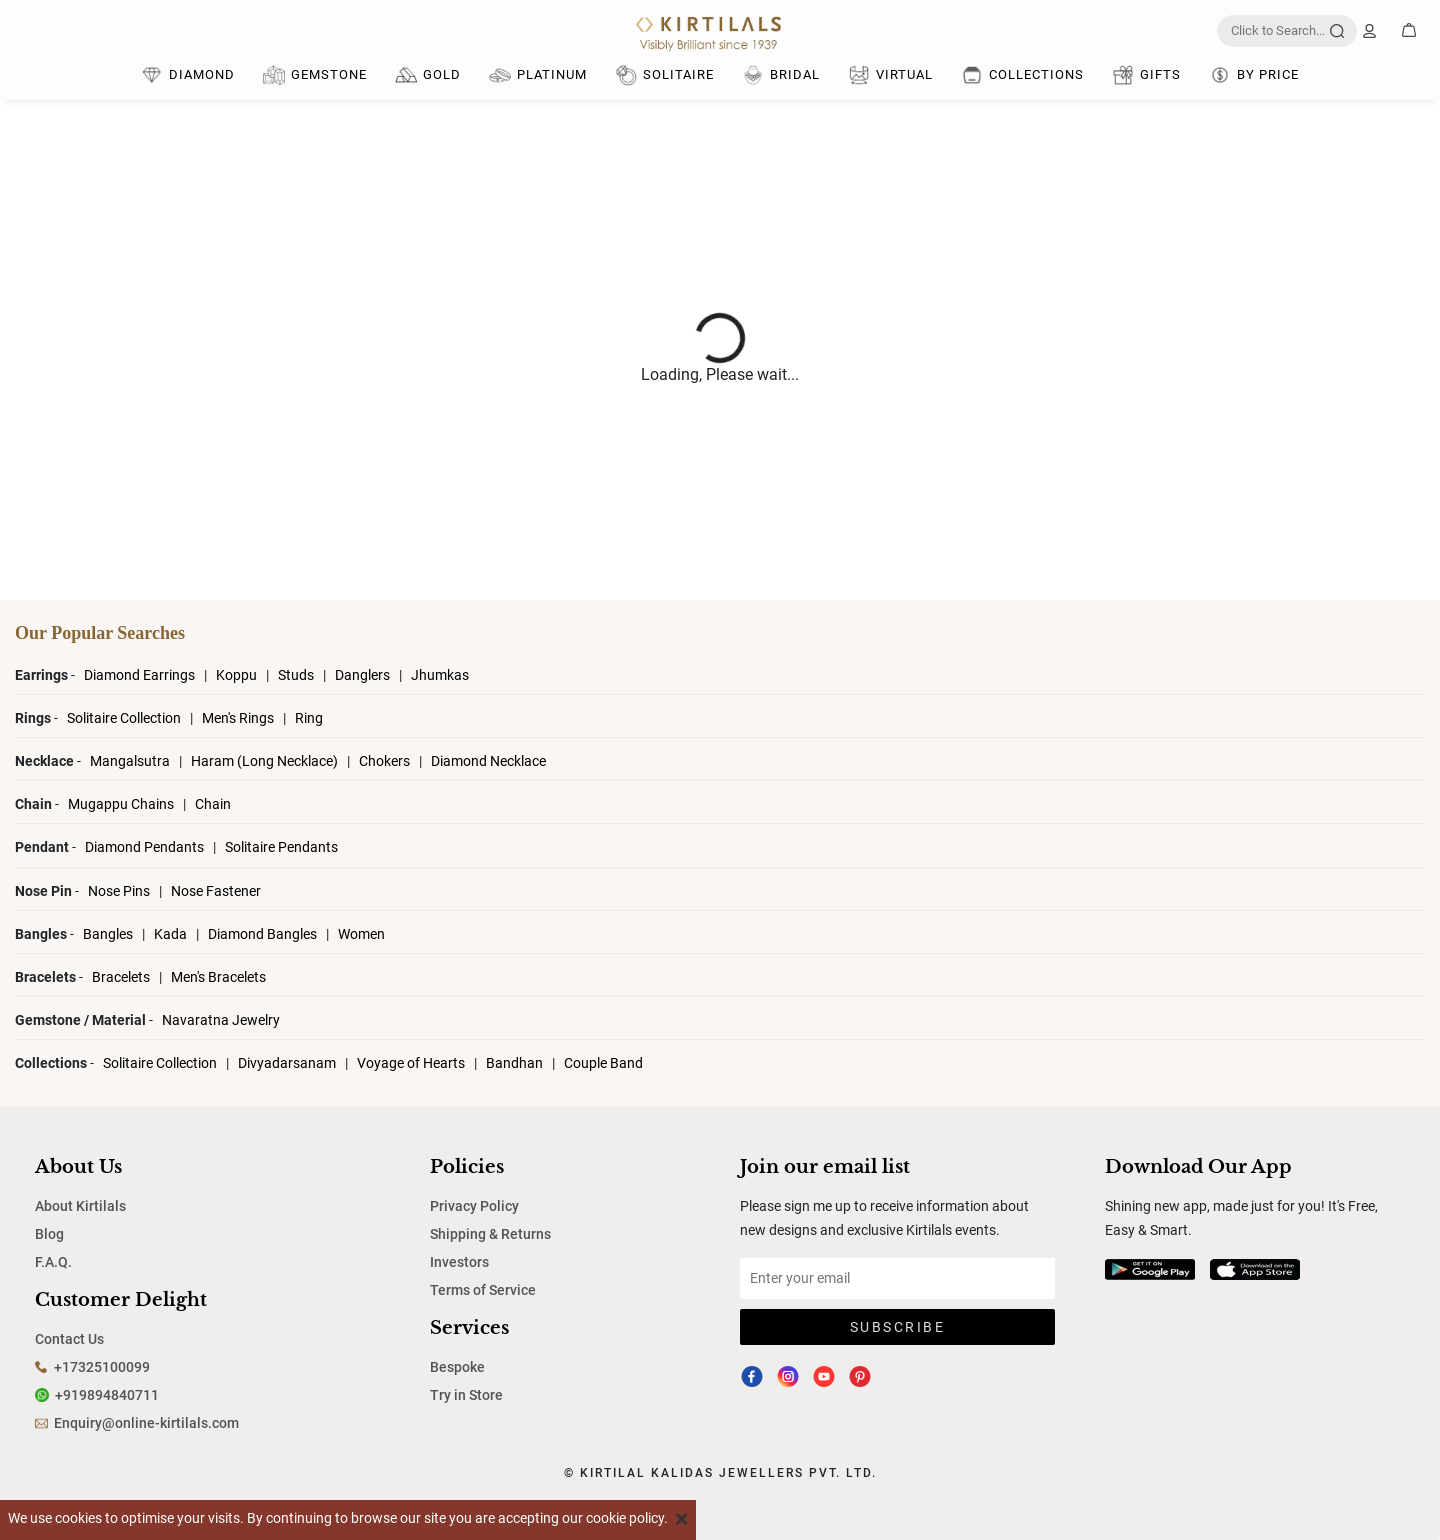  What do you see at coordinates (297, 675) in the screenshot?
I see `Studs` at bounding box center [297, 675].